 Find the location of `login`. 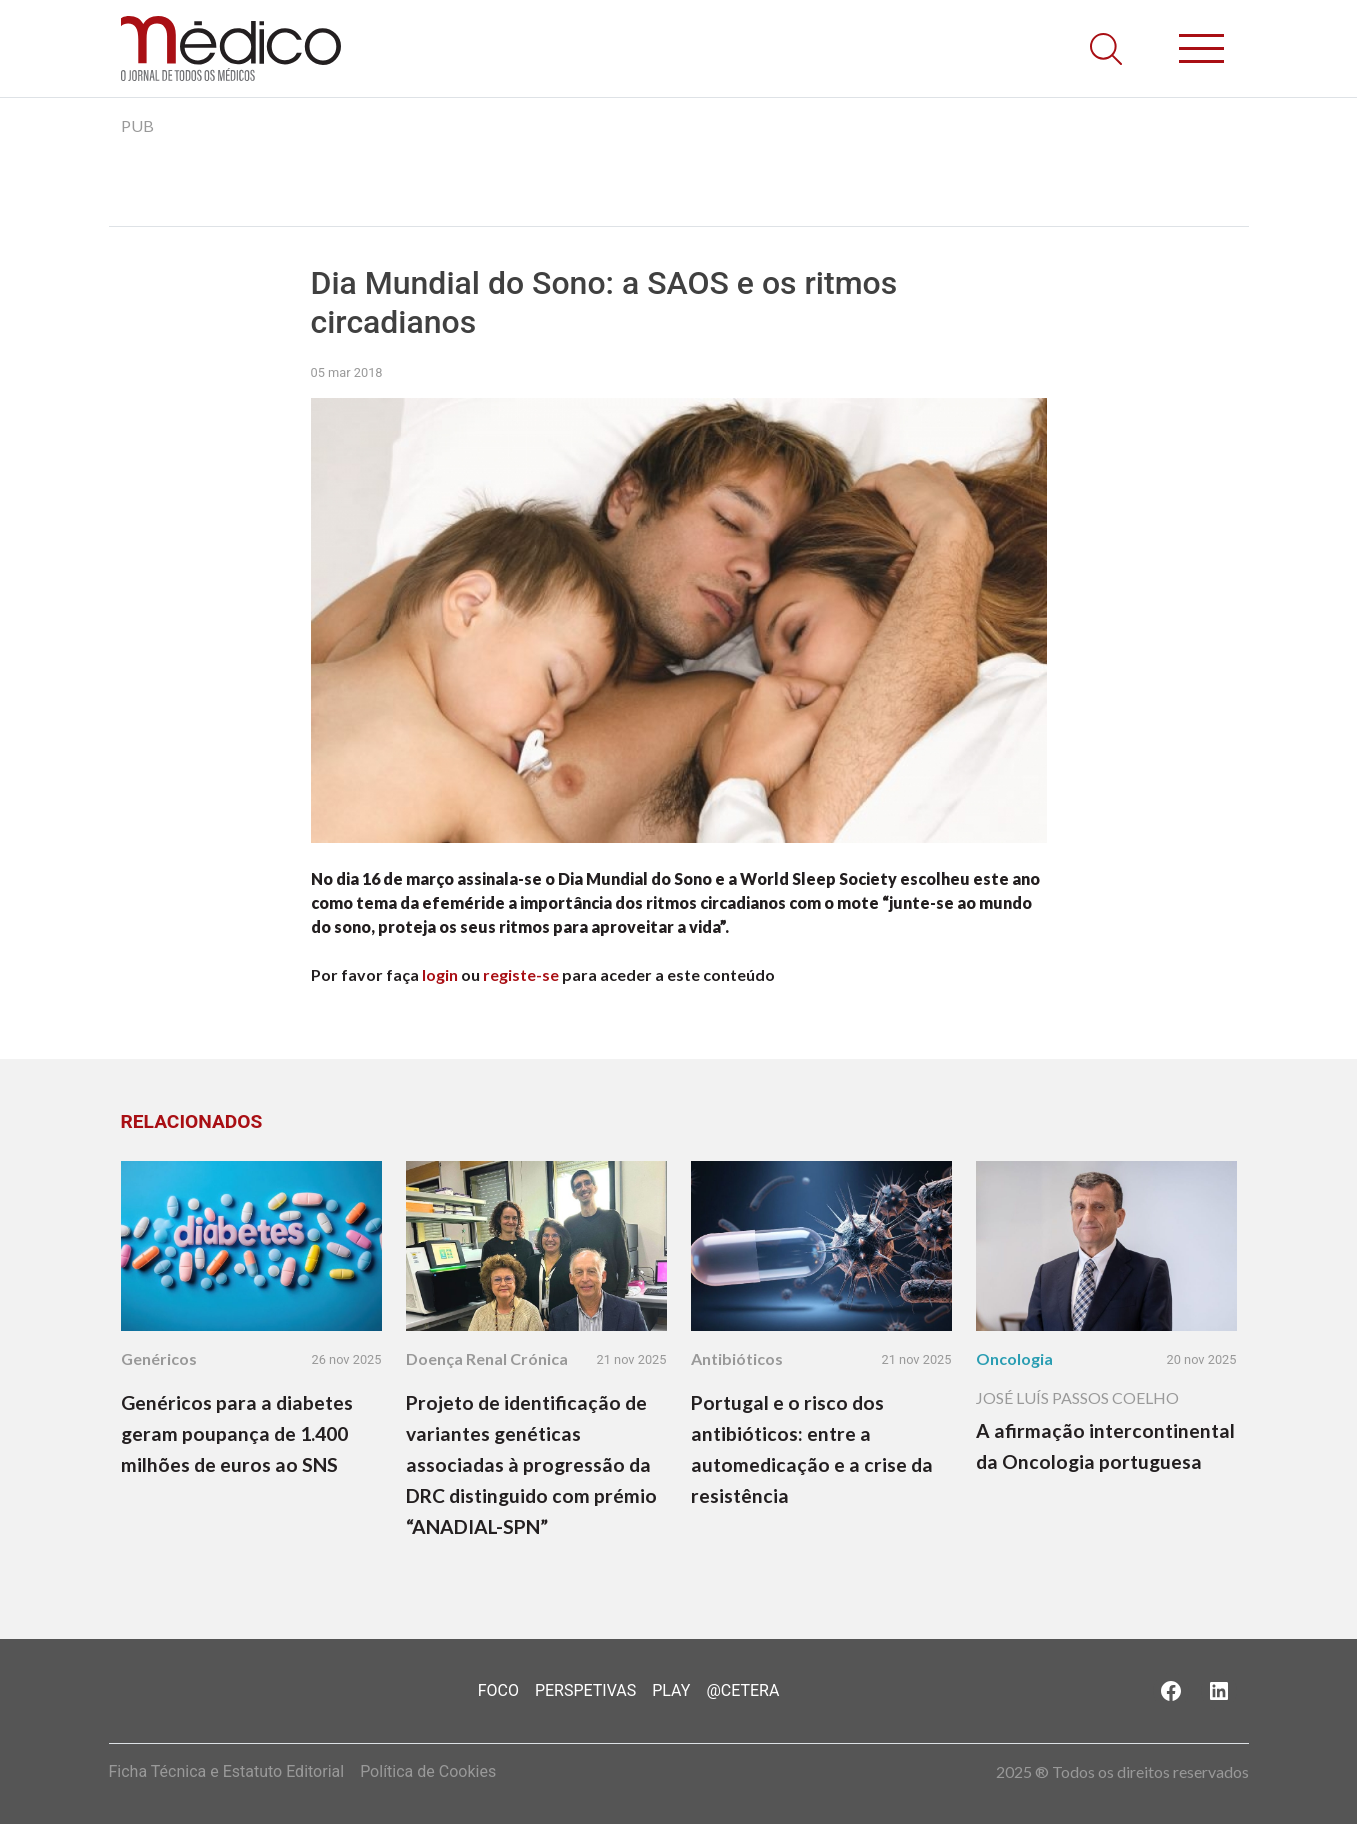

login is located at coordinates (440, 974).